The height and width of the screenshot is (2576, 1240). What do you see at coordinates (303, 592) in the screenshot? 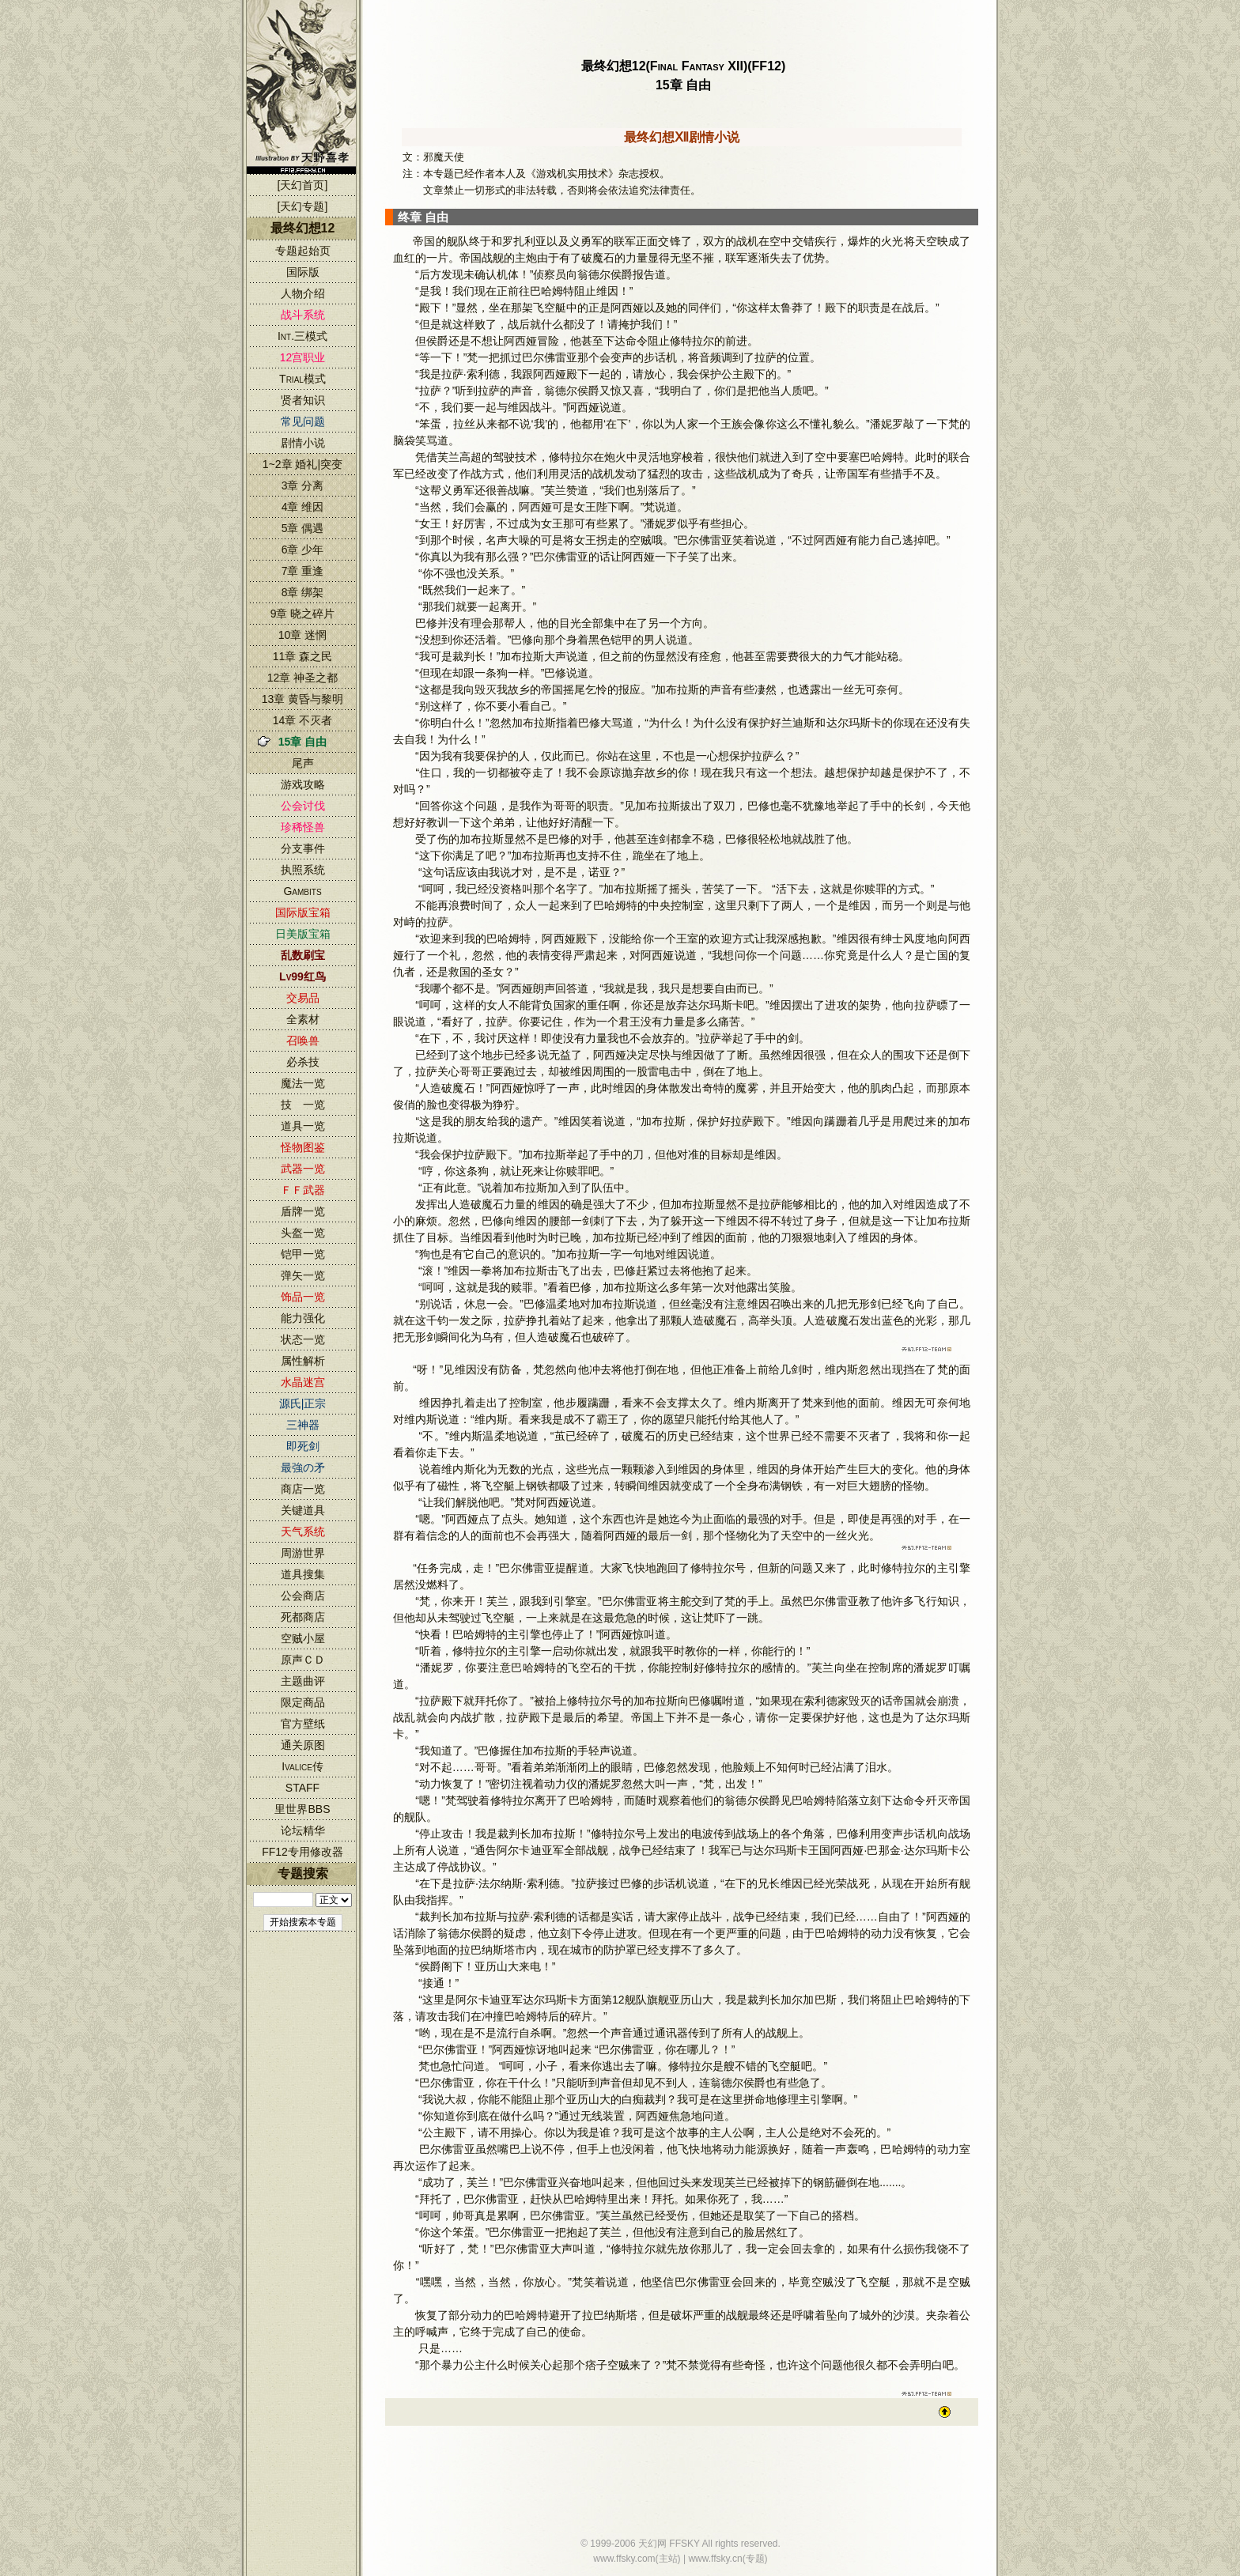
I see `8章 绑架` at bounding box center [303, 592].